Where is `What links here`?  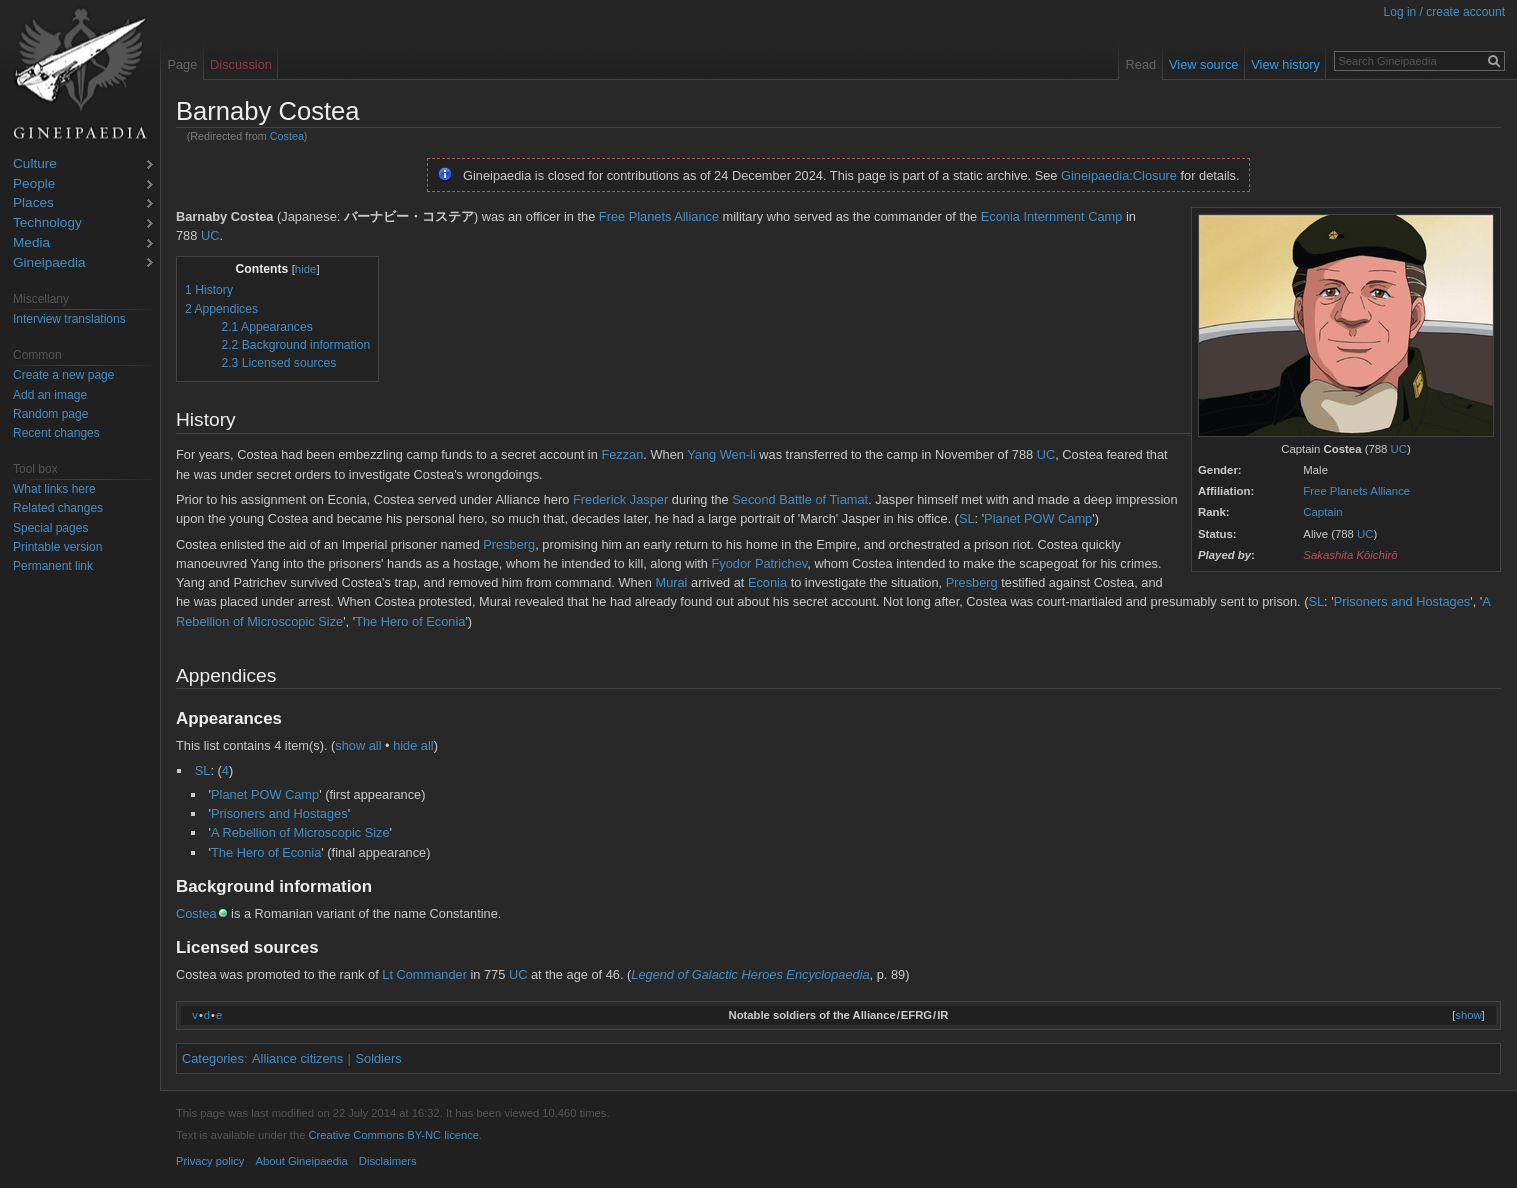 What links here is located at coordinates (54, 489).